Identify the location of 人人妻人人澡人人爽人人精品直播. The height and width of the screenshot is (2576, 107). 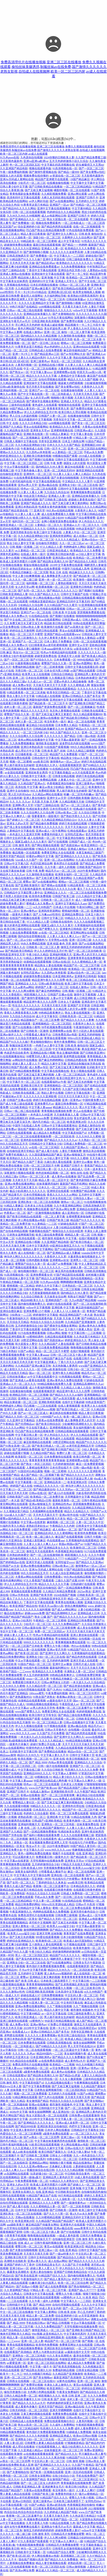
(85, 364).